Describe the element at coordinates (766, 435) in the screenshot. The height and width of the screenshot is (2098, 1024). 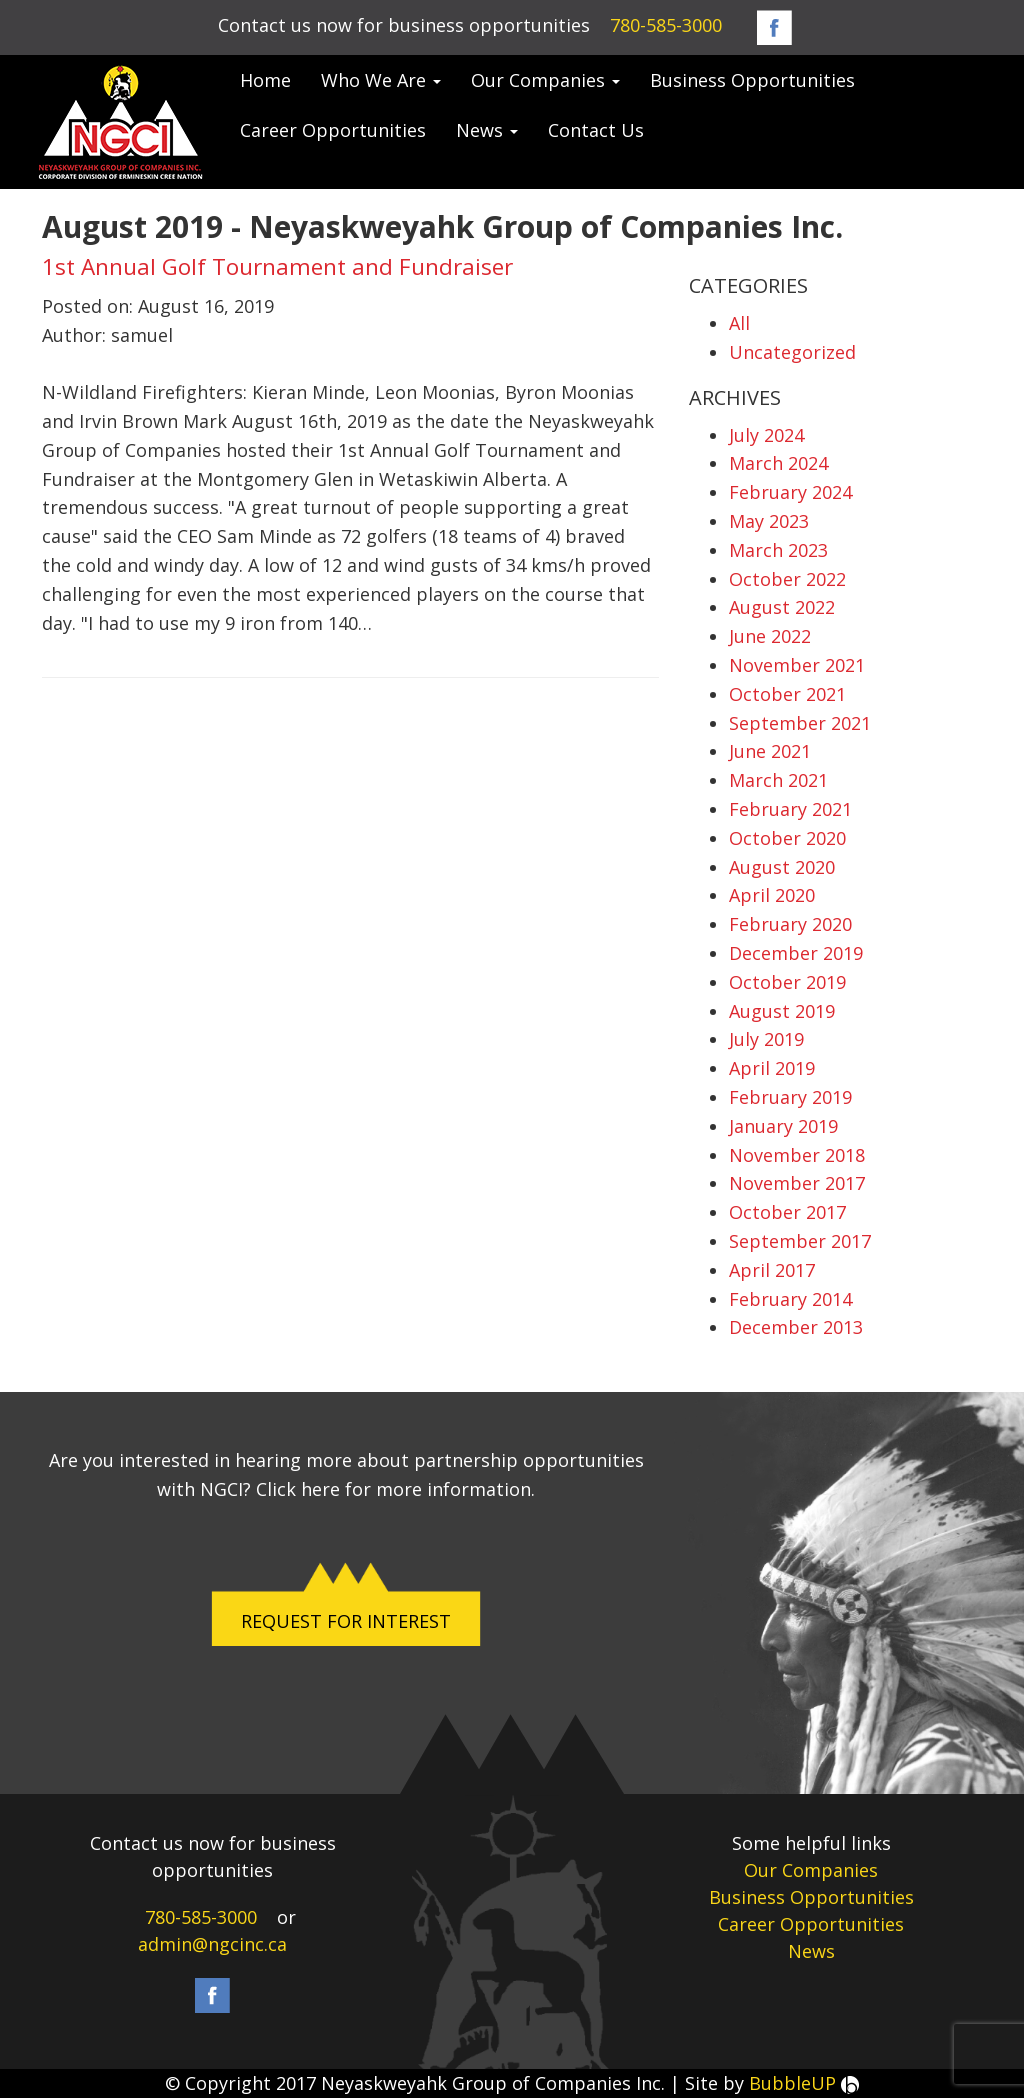
I see `July 2024` at that location.